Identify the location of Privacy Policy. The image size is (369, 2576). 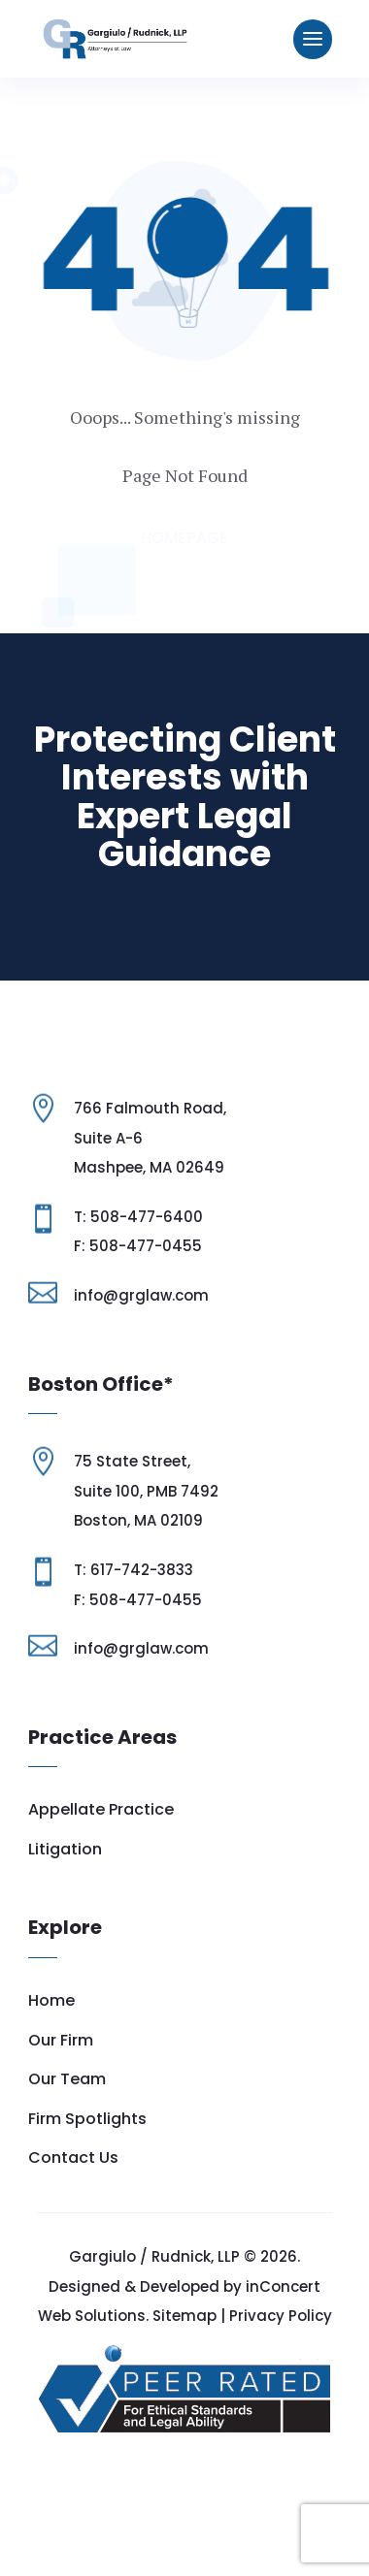
(280, 2381).